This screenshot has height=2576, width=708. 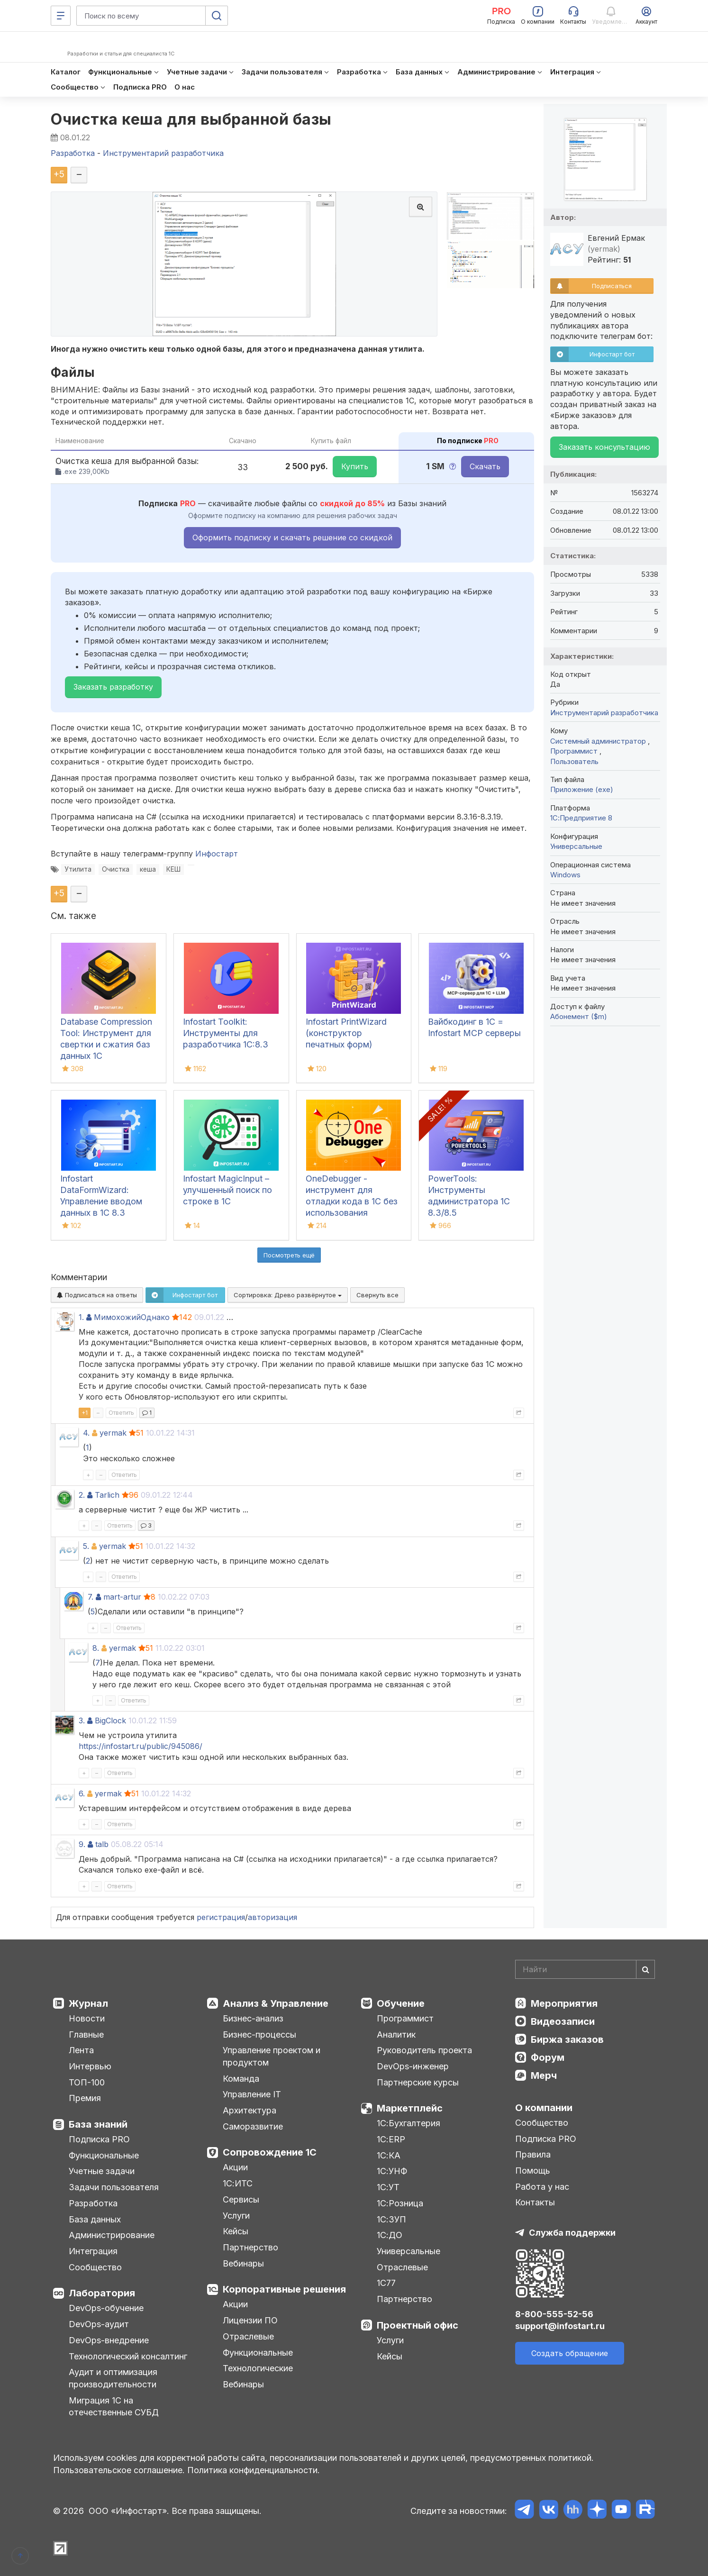 What do you see at coordinates (417, 2325) in the screenshot?
I see `Проектный офис` at bounding box center [417, 2325].